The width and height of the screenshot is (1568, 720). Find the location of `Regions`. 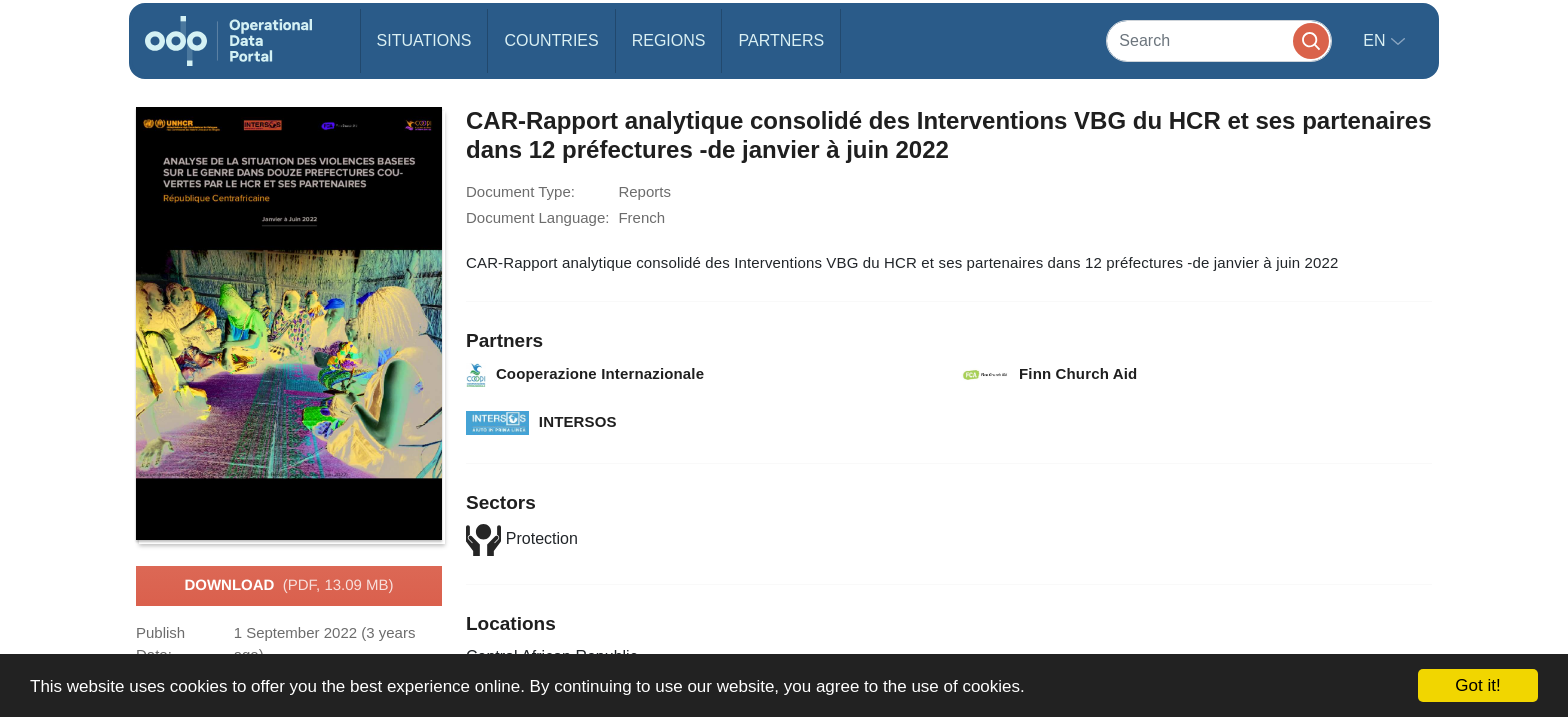

Regions is located at coordinates (669, 40).